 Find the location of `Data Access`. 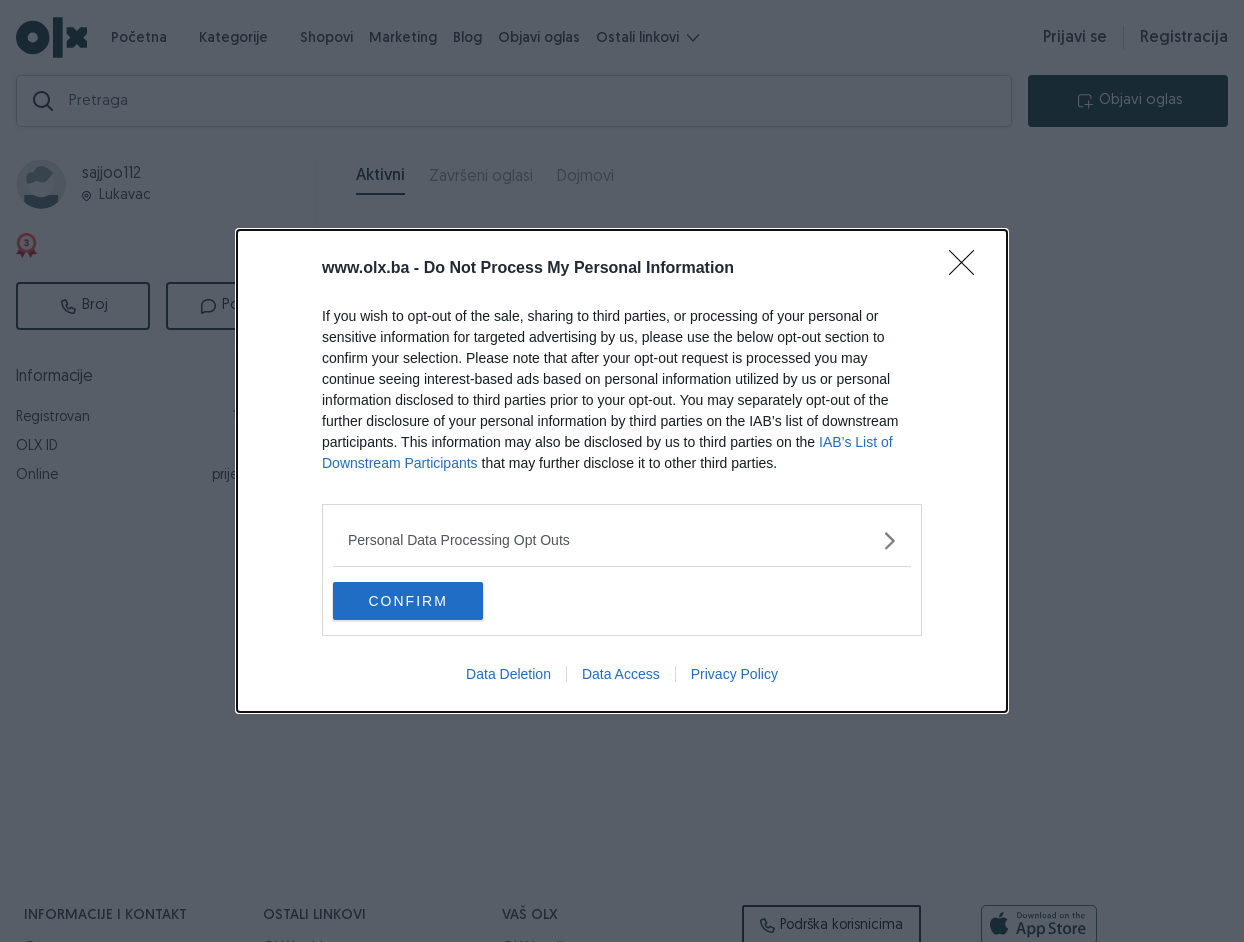

Data Access is located at coordinates (621, 675).